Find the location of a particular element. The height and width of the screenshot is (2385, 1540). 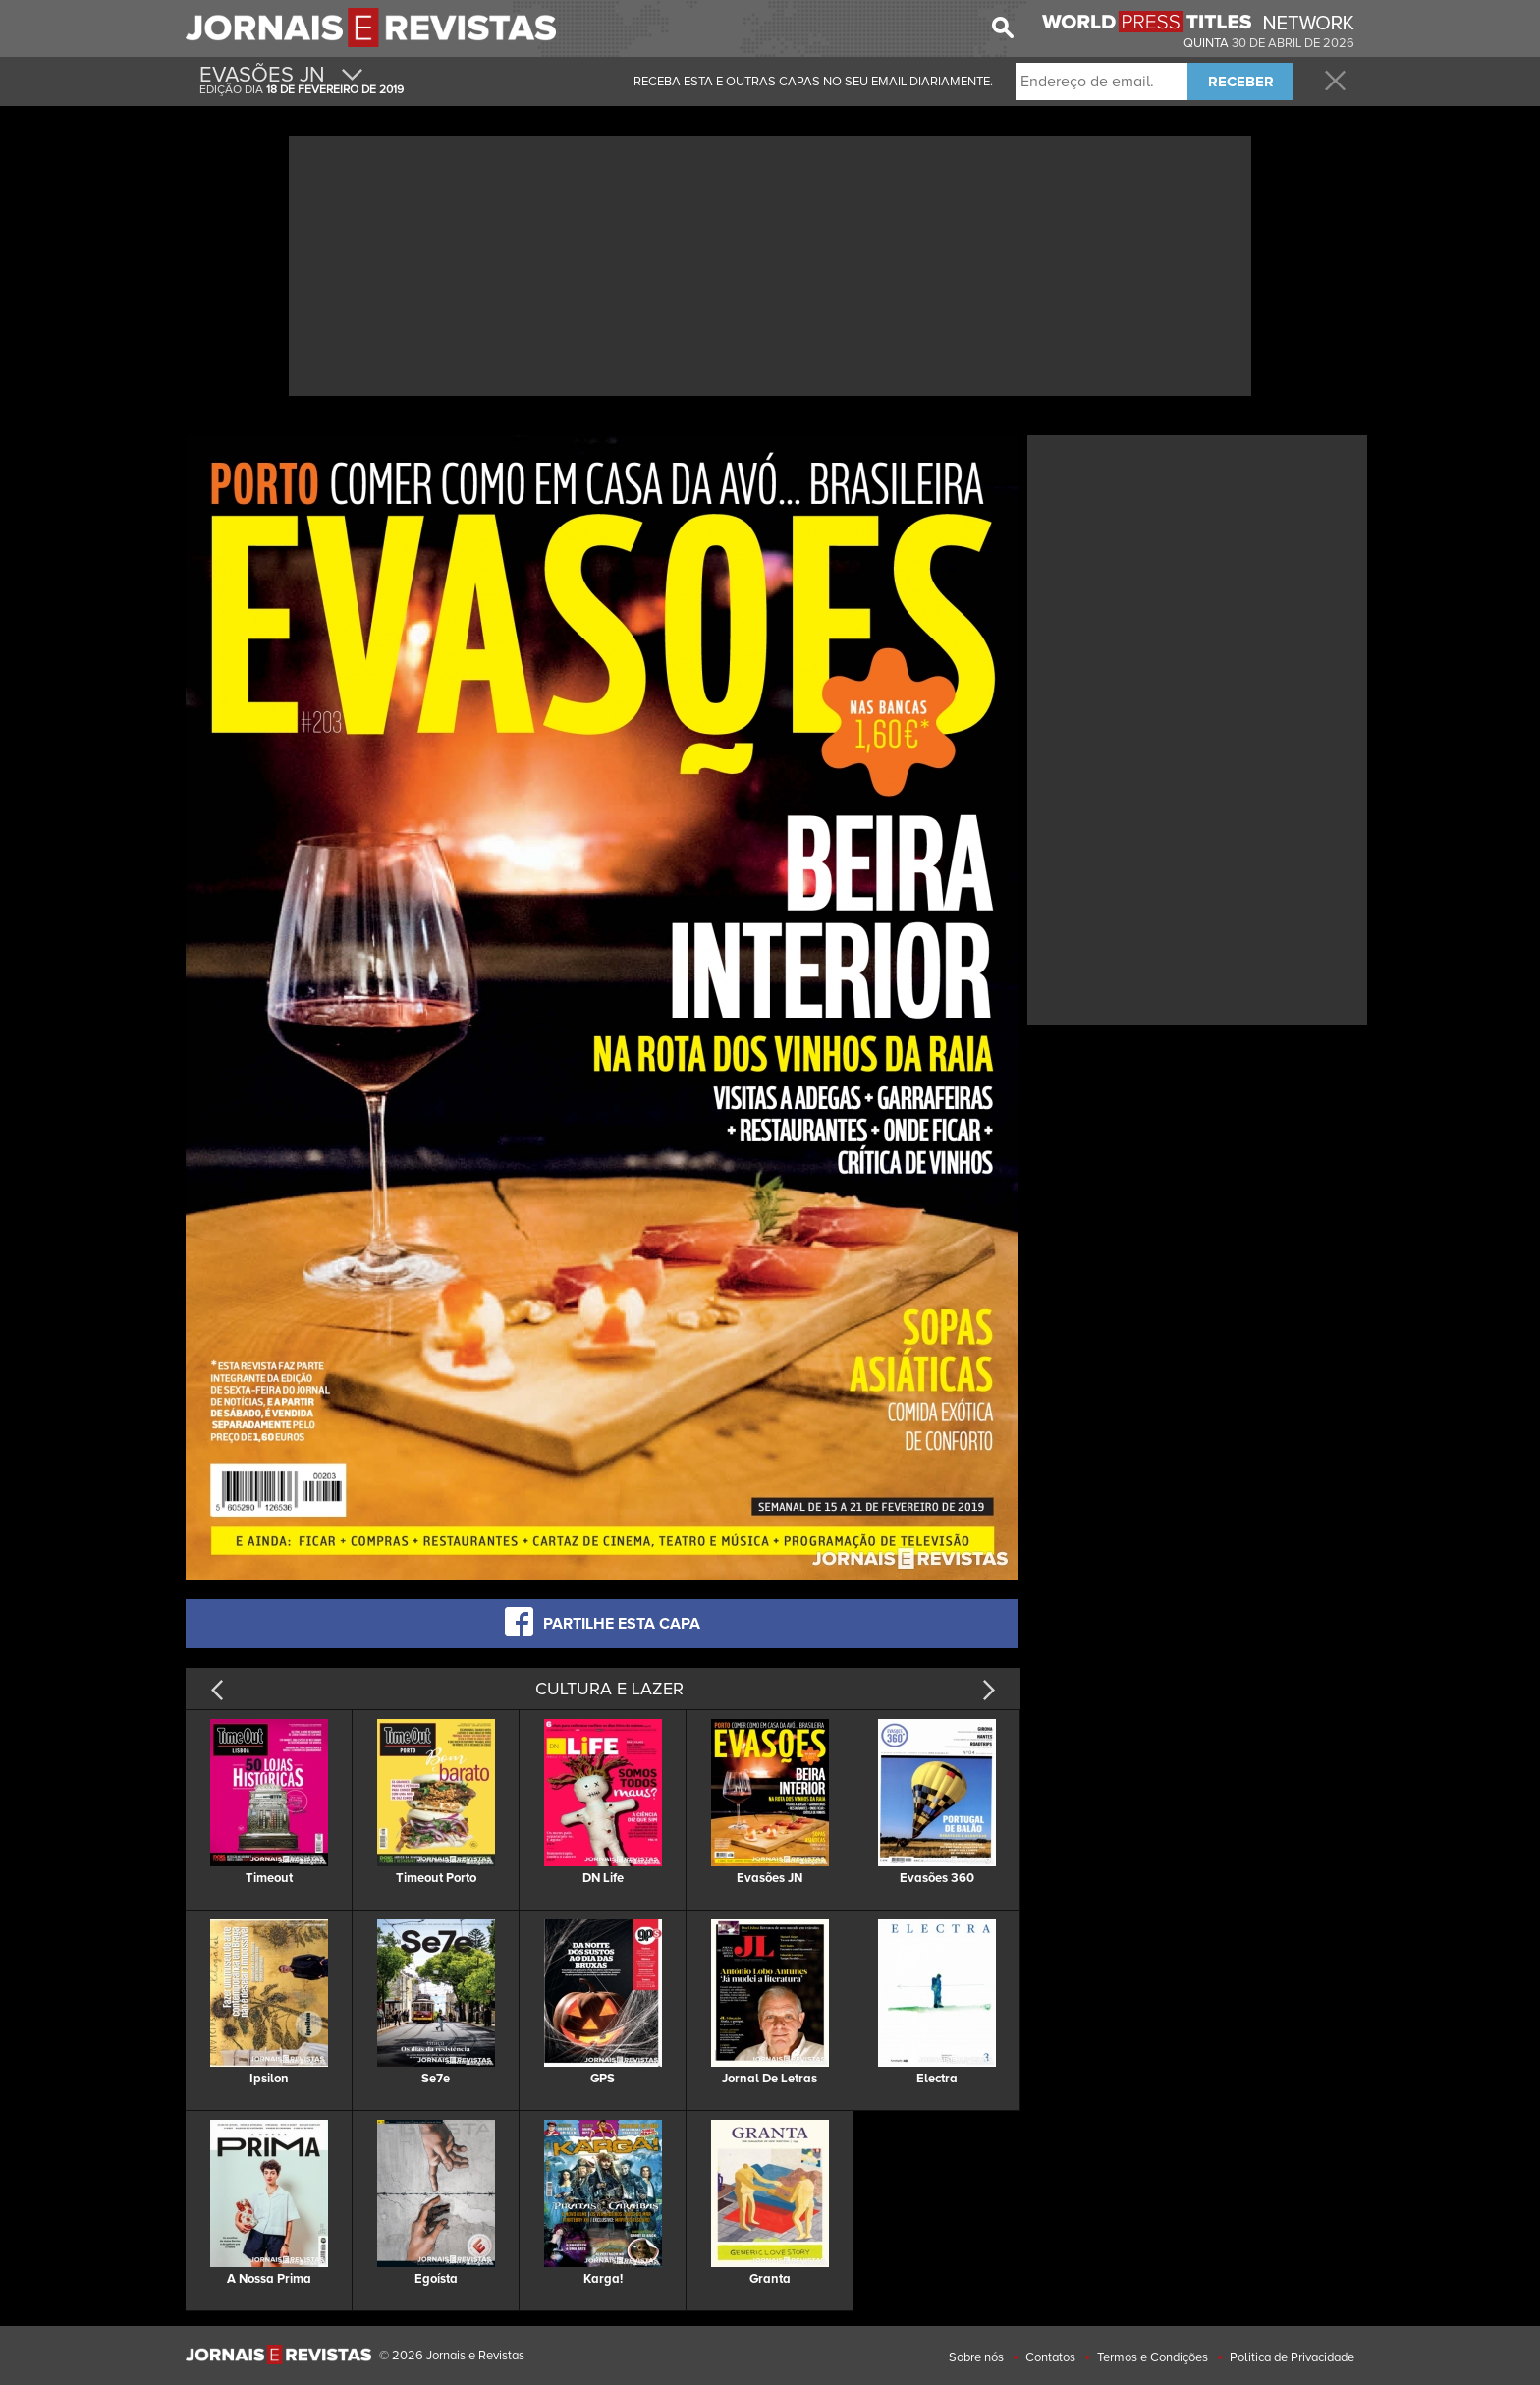

Termos e Condições is located at coordinates (1152, 2357).